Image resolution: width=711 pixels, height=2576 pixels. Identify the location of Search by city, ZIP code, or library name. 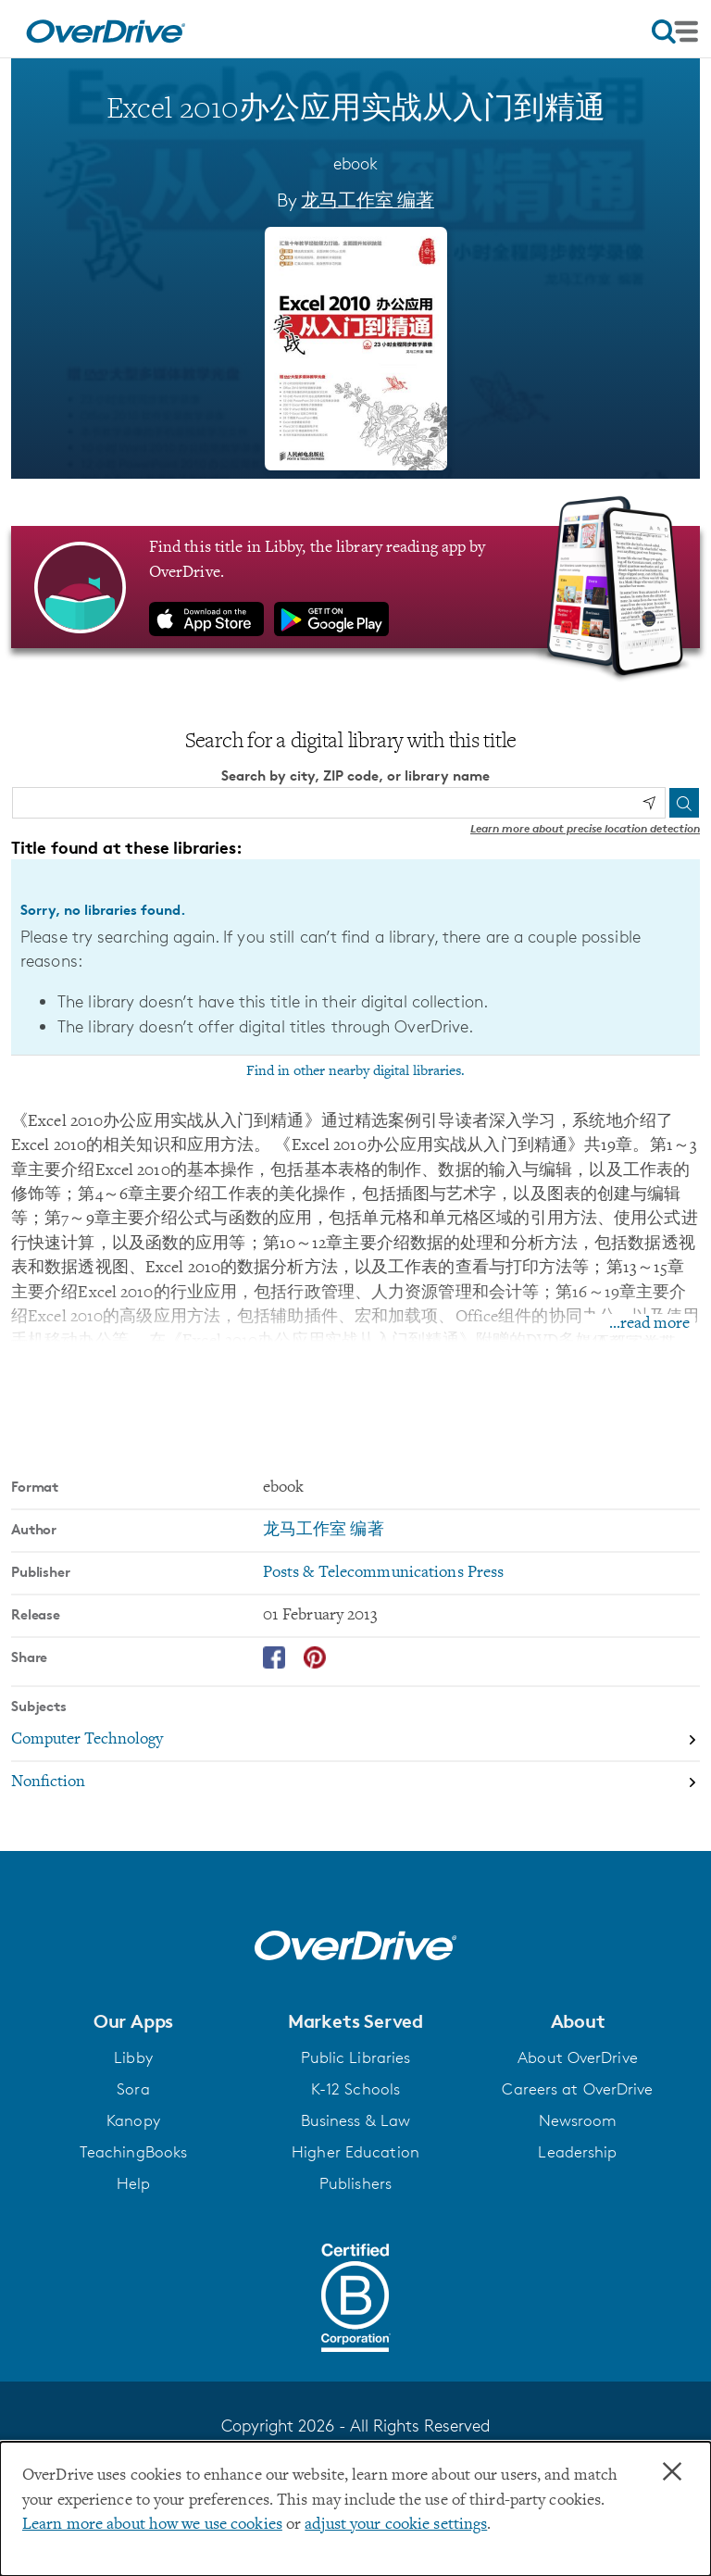
(355, 775).